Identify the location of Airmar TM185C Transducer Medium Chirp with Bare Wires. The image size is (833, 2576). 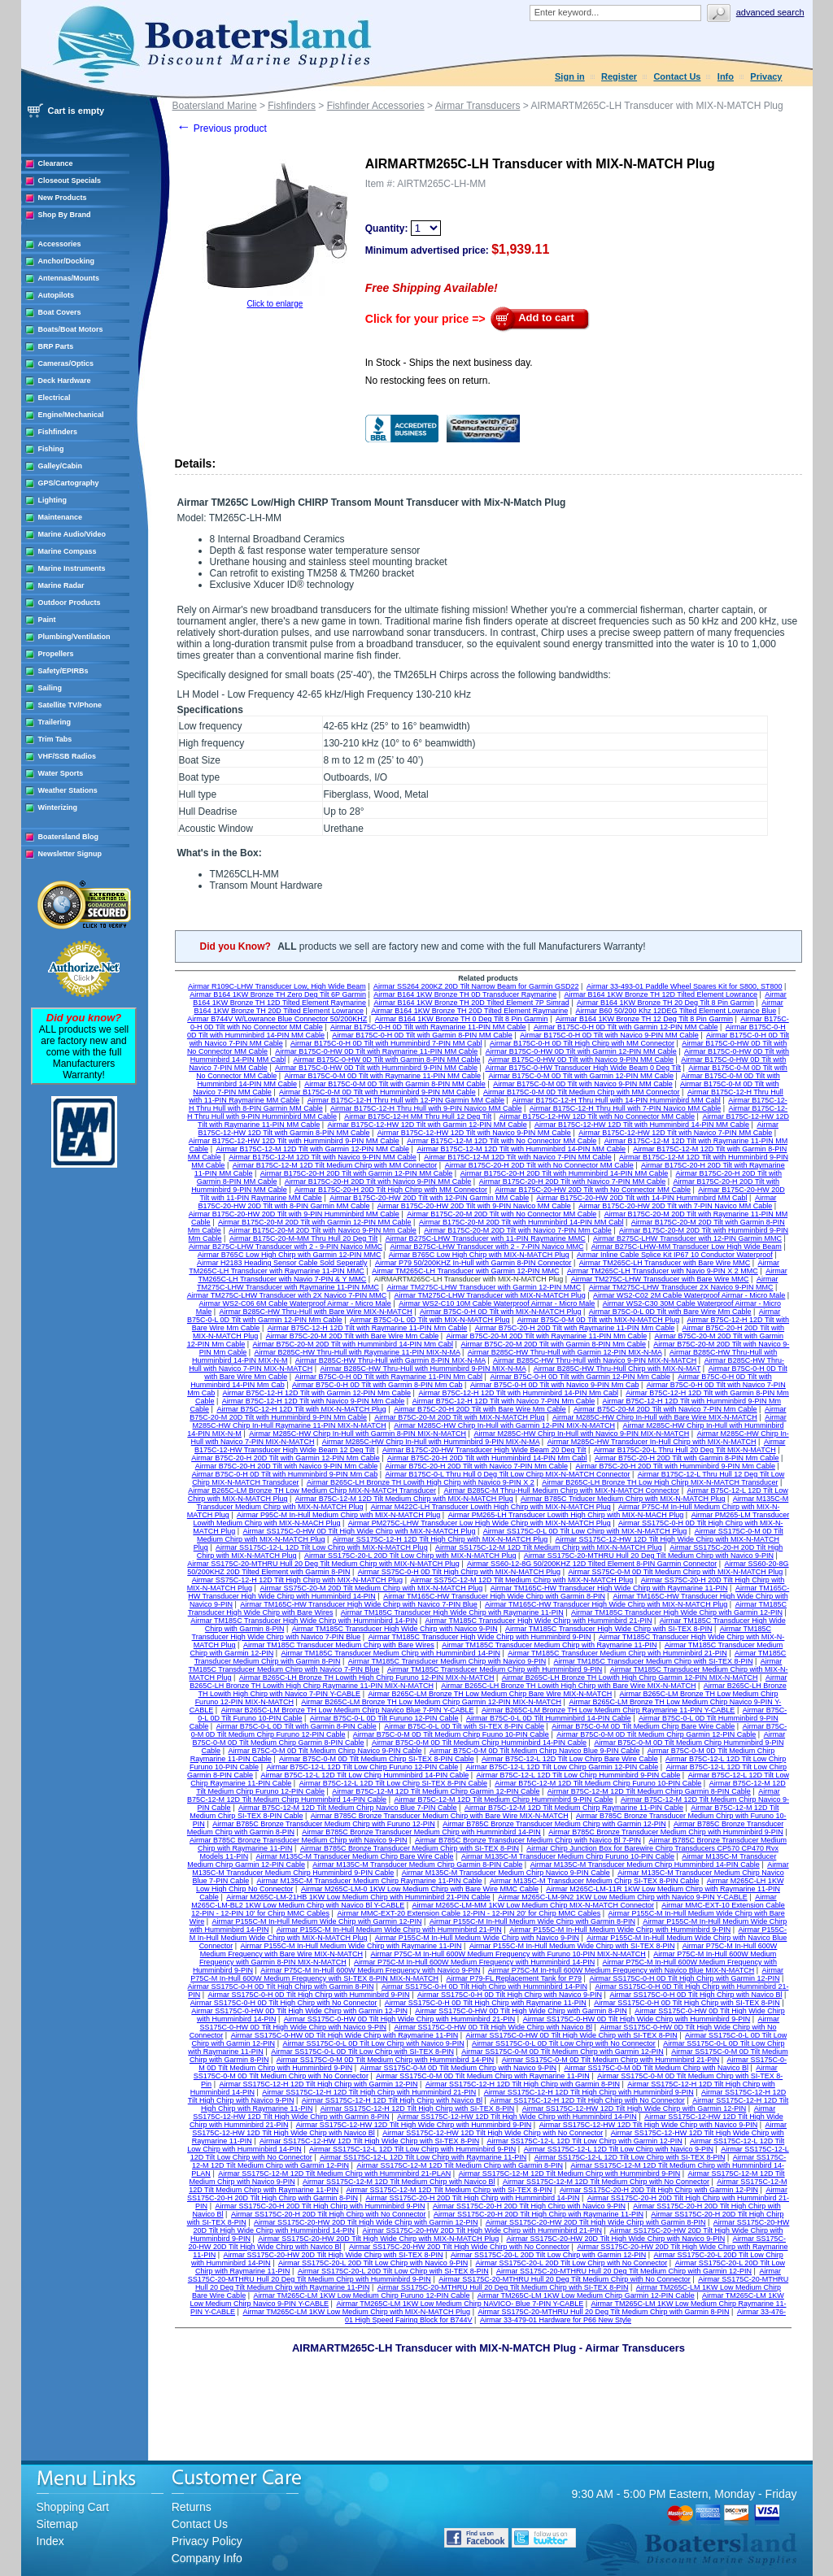
(338, 1645).